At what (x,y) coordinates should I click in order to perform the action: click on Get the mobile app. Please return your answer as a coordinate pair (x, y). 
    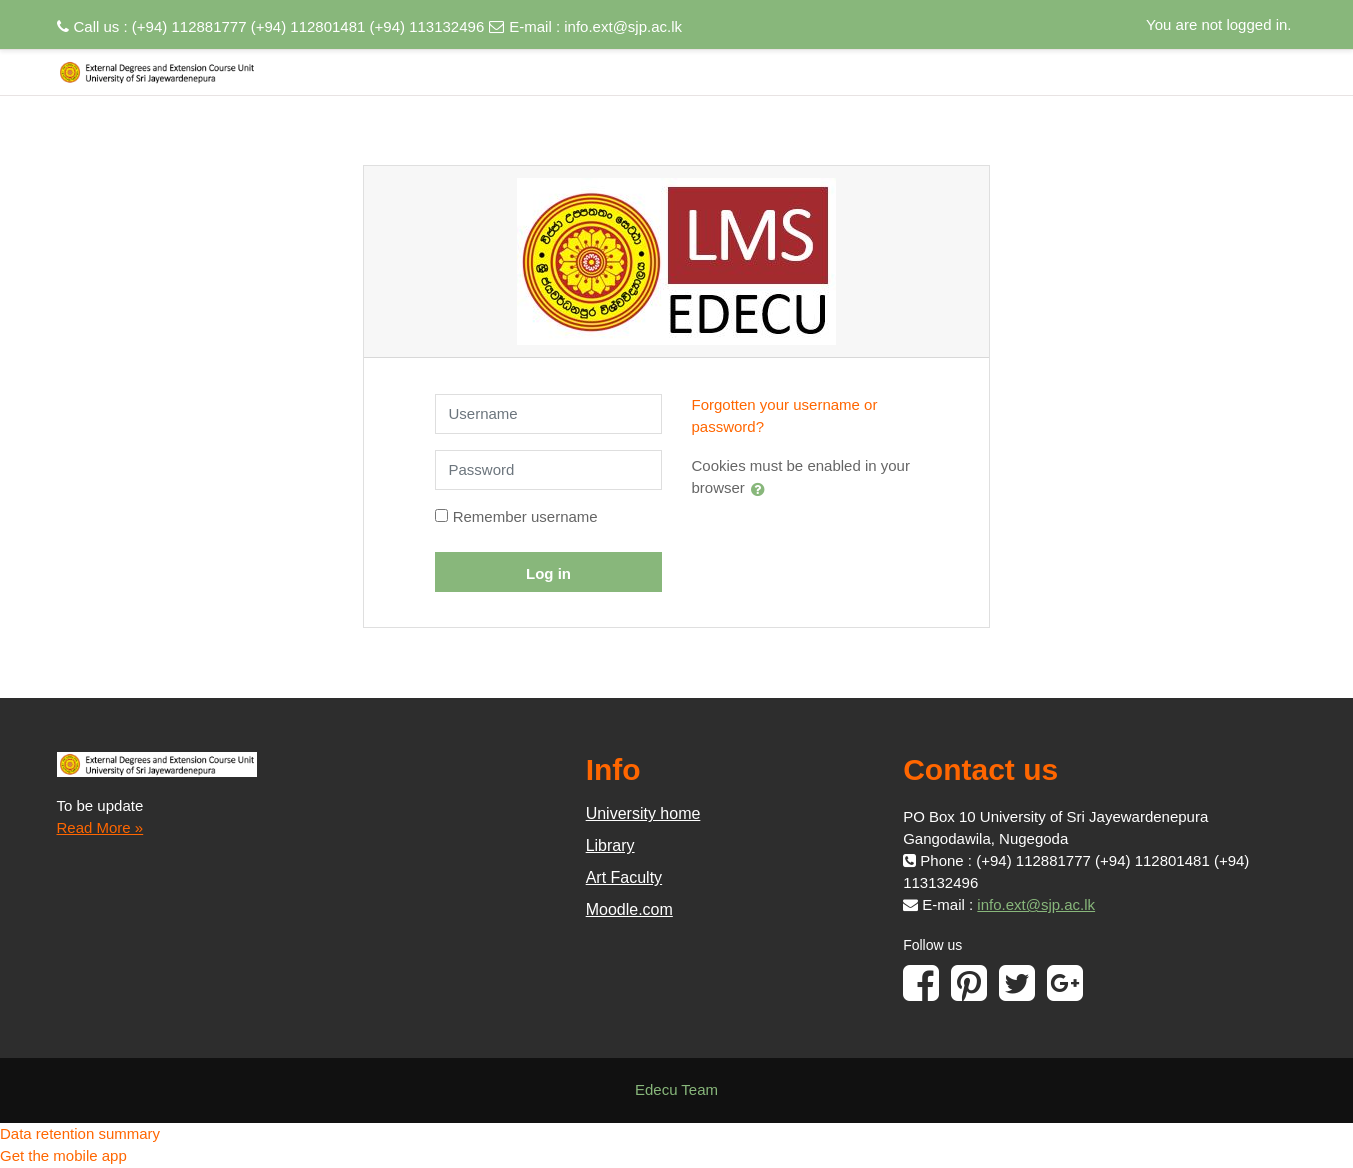
    Looking at the image, I should click on (63, 1155).